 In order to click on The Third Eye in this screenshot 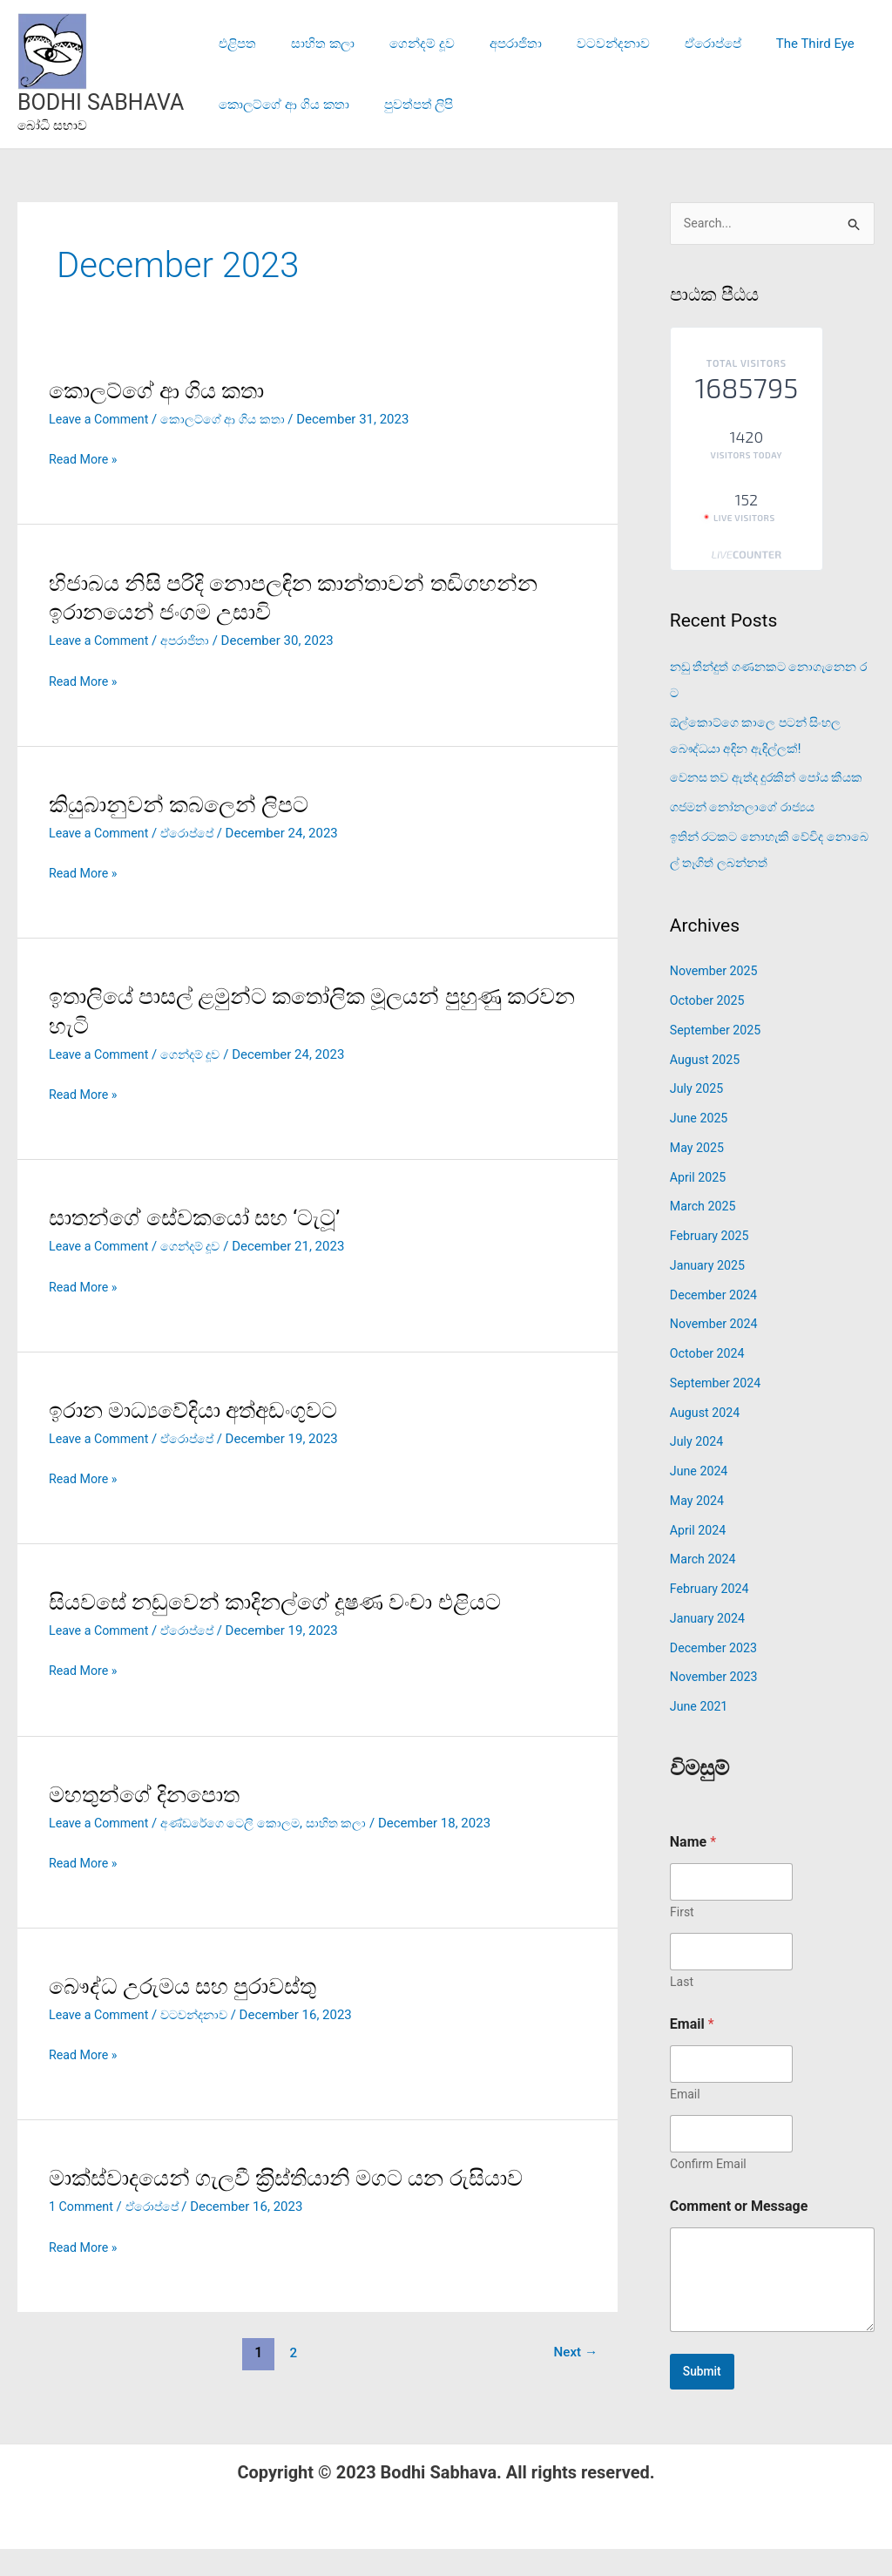, I will do `click(759, 43)`.